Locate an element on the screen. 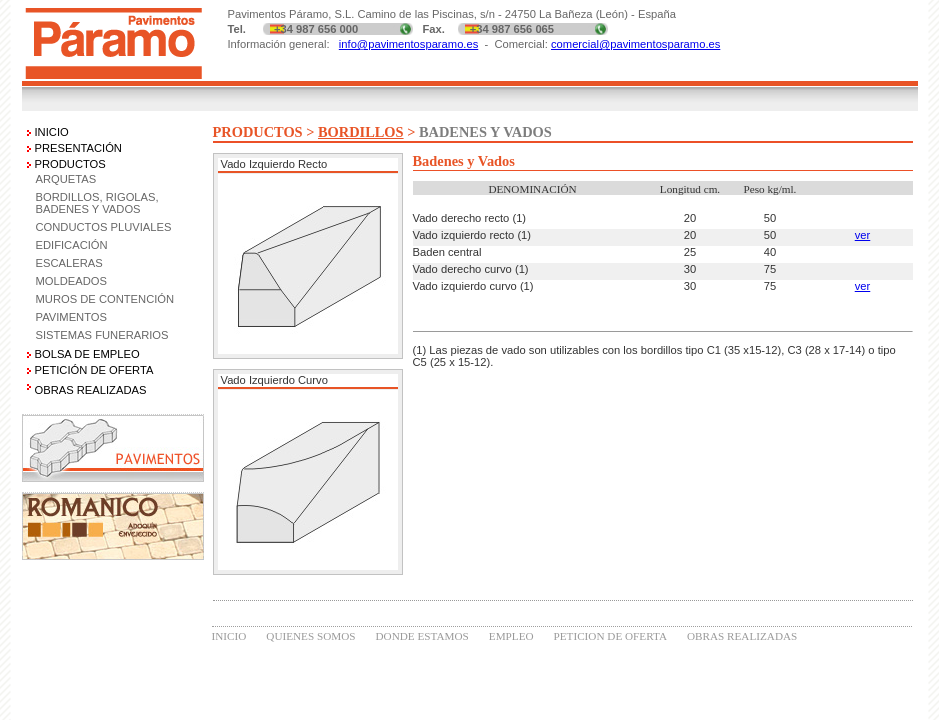 This screenshot has width=939, height=720. MOLDEADOS is located at coordinates (72, 281).